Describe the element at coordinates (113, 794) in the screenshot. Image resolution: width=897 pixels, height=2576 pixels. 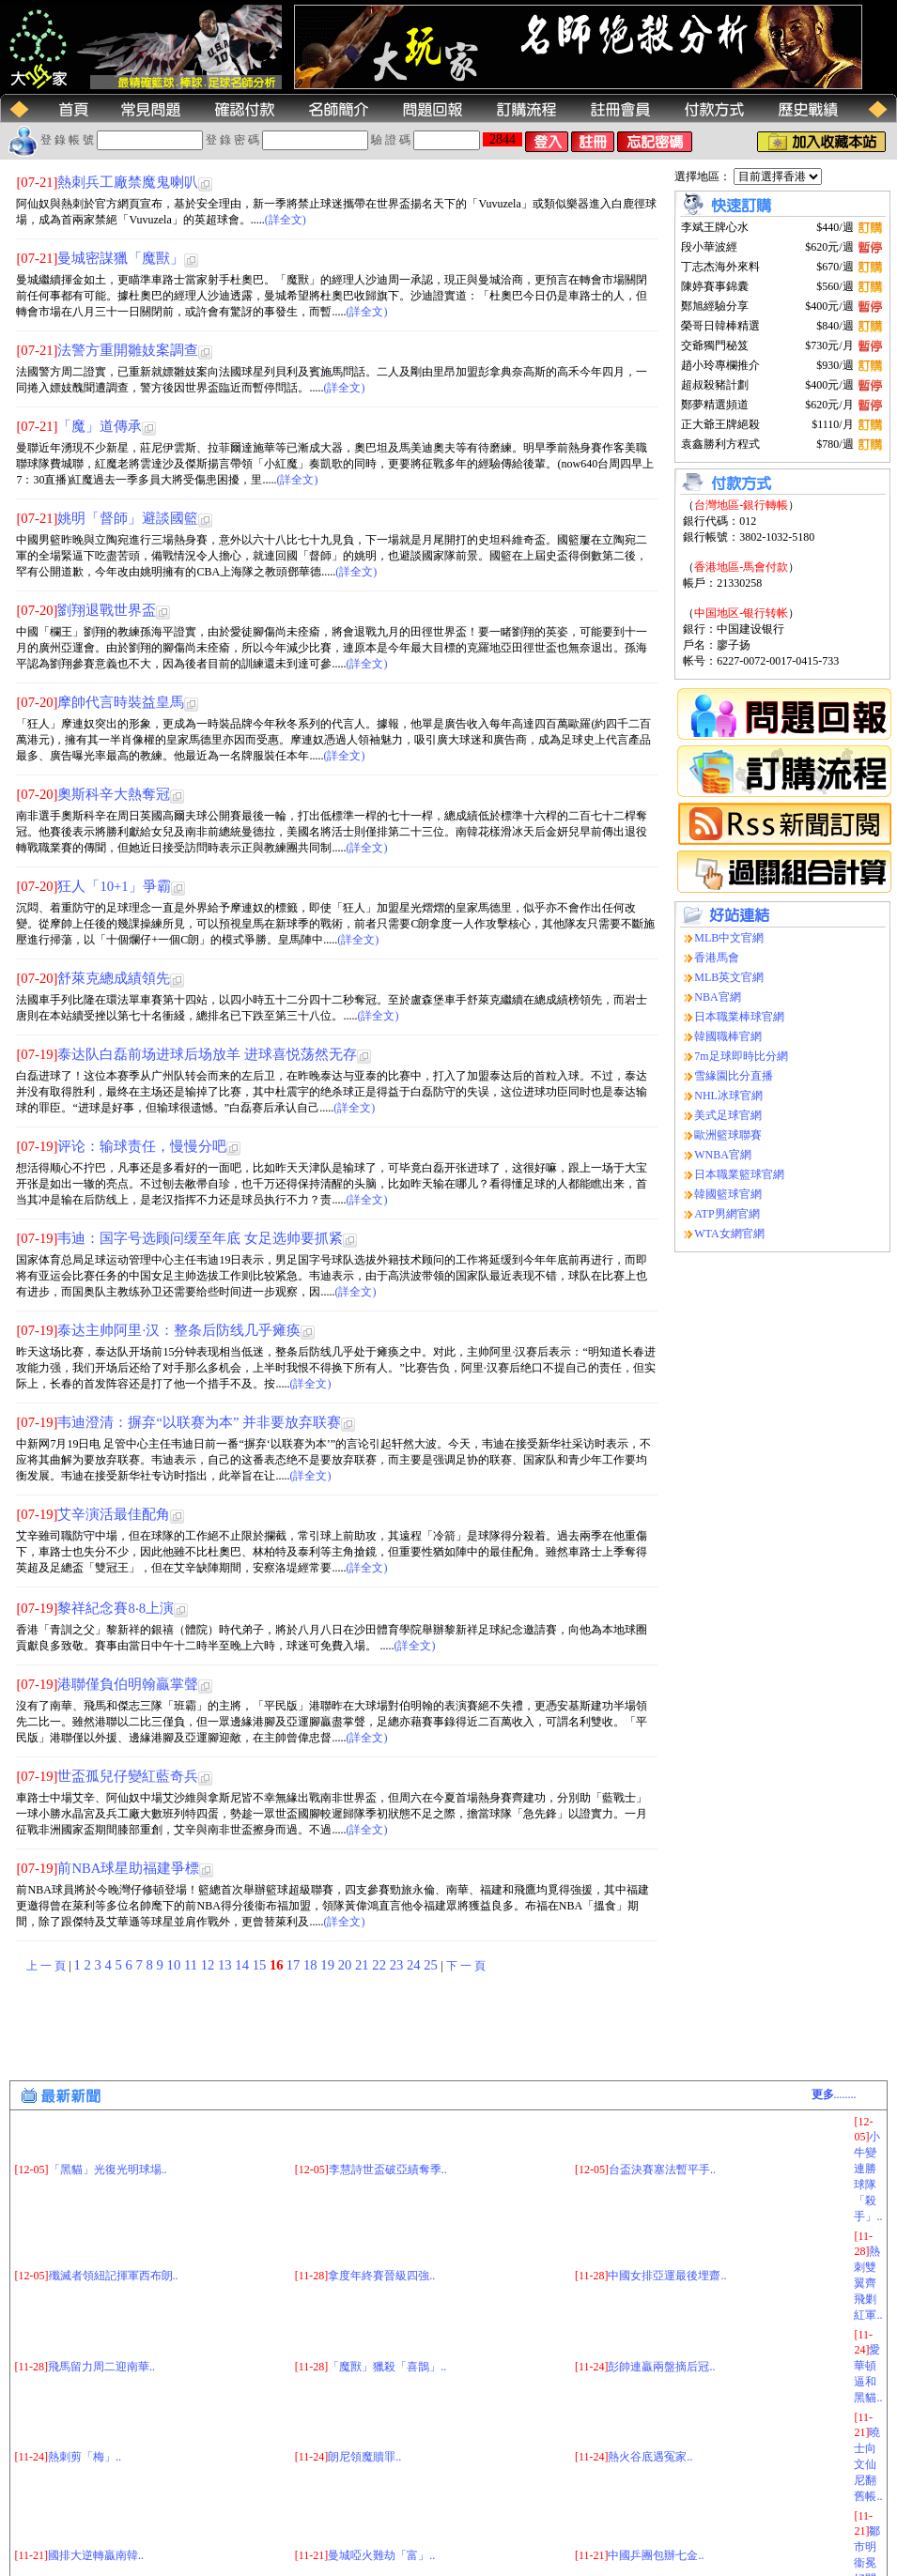
I see `奧斯科辛大熱奪冠` at that location.